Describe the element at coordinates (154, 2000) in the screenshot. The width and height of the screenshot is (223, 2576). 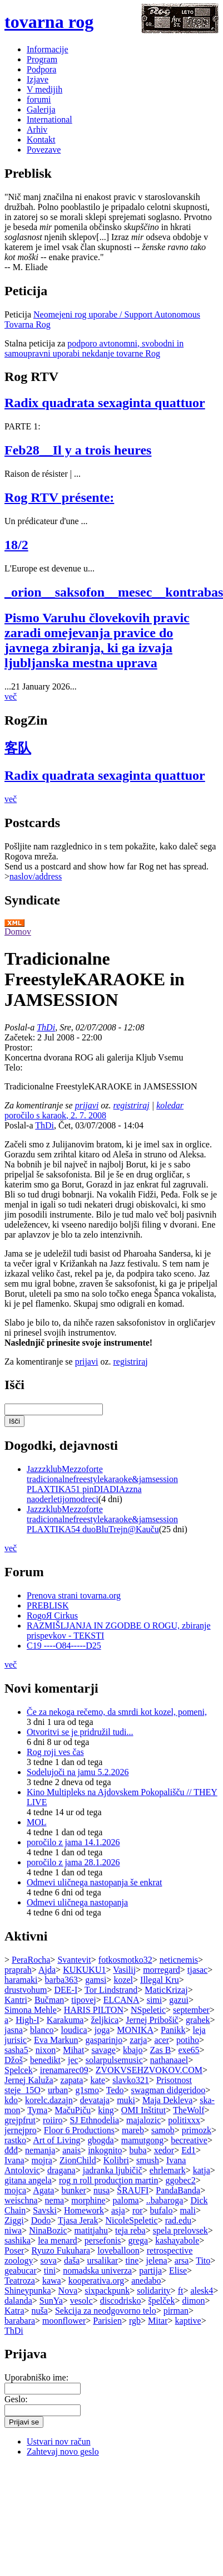
I see `simi` at that location.